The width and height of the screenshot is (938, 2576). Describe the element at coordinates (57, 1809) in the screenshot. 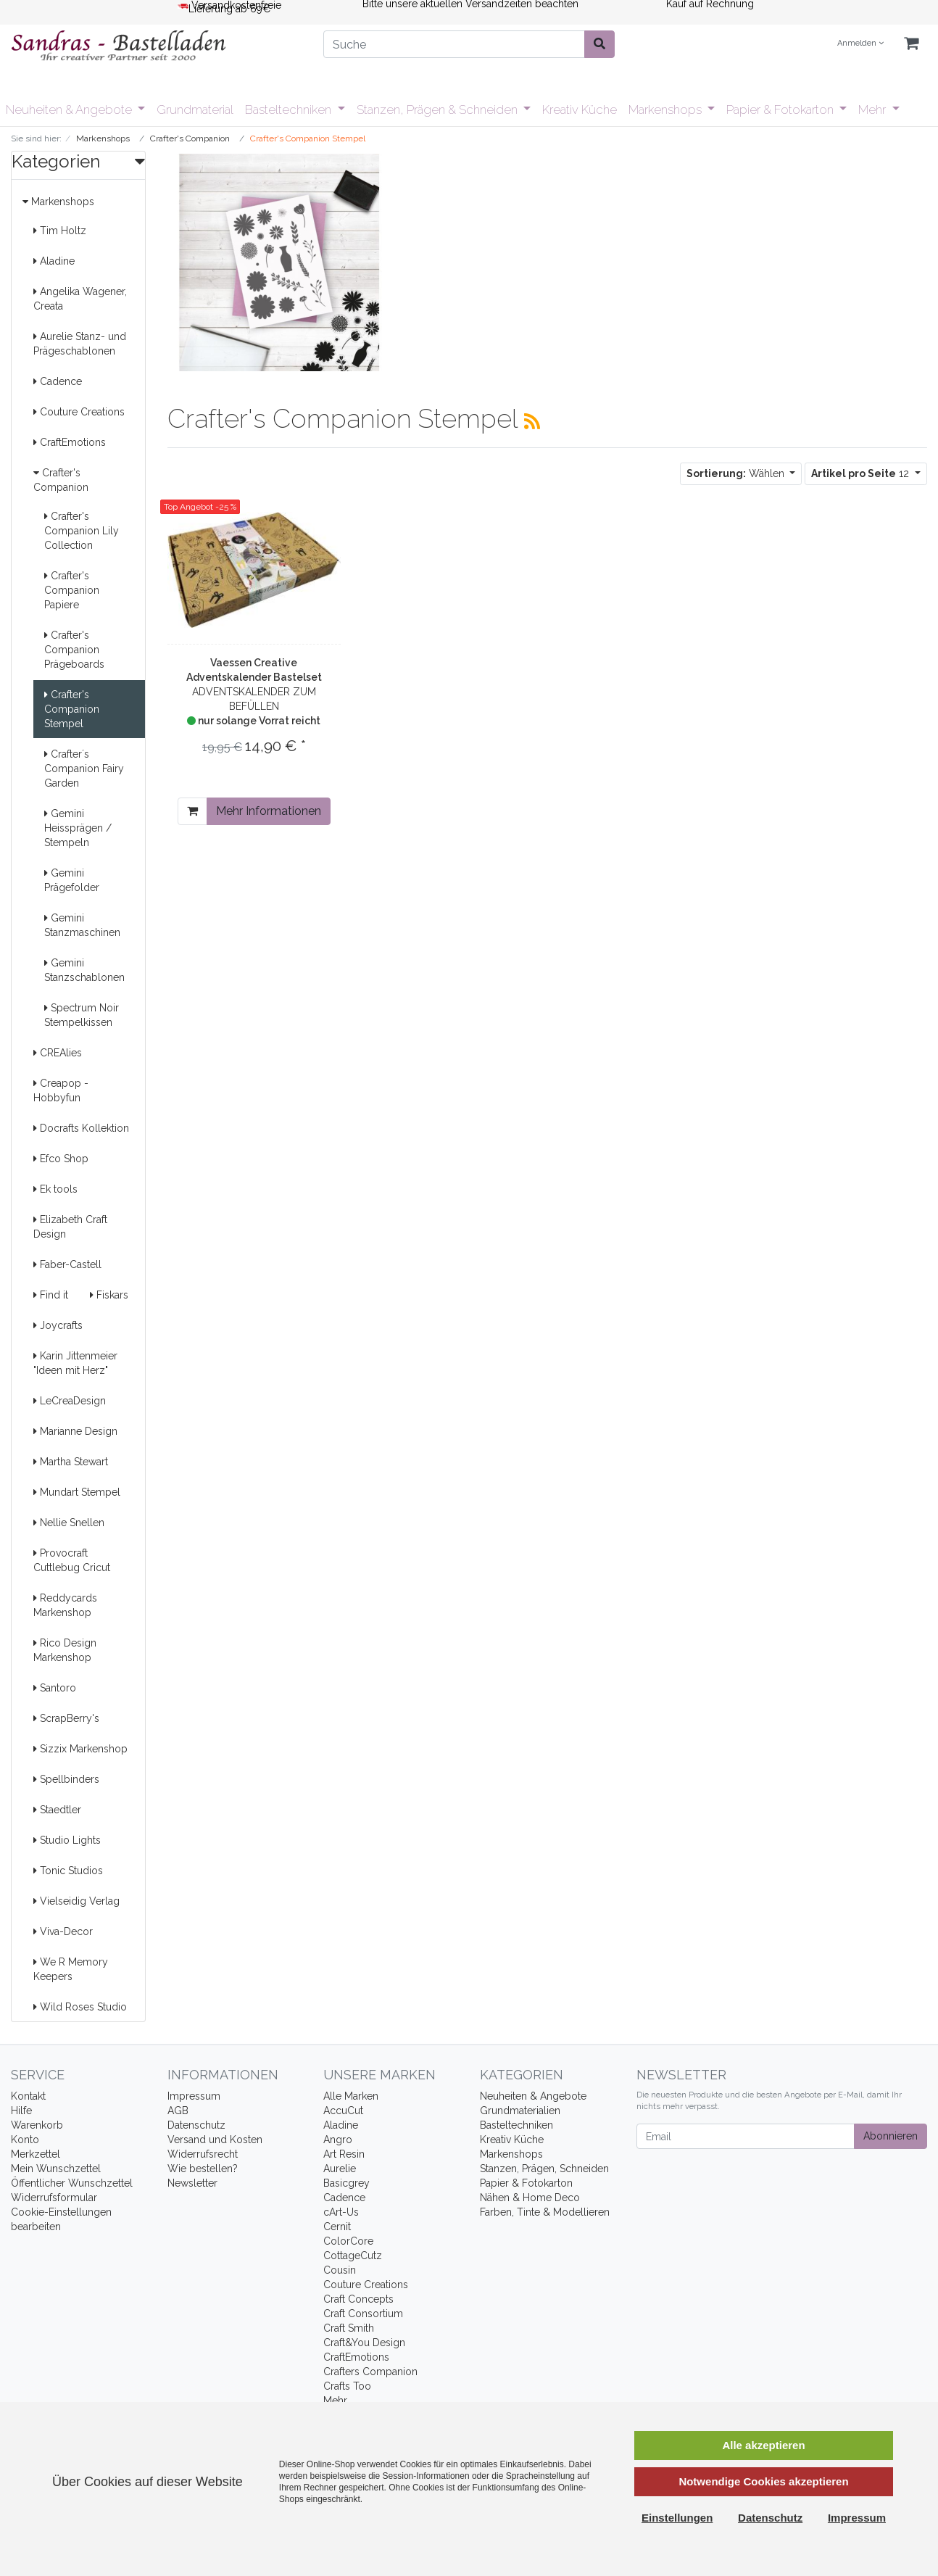

I see `Staedtler` at that location.